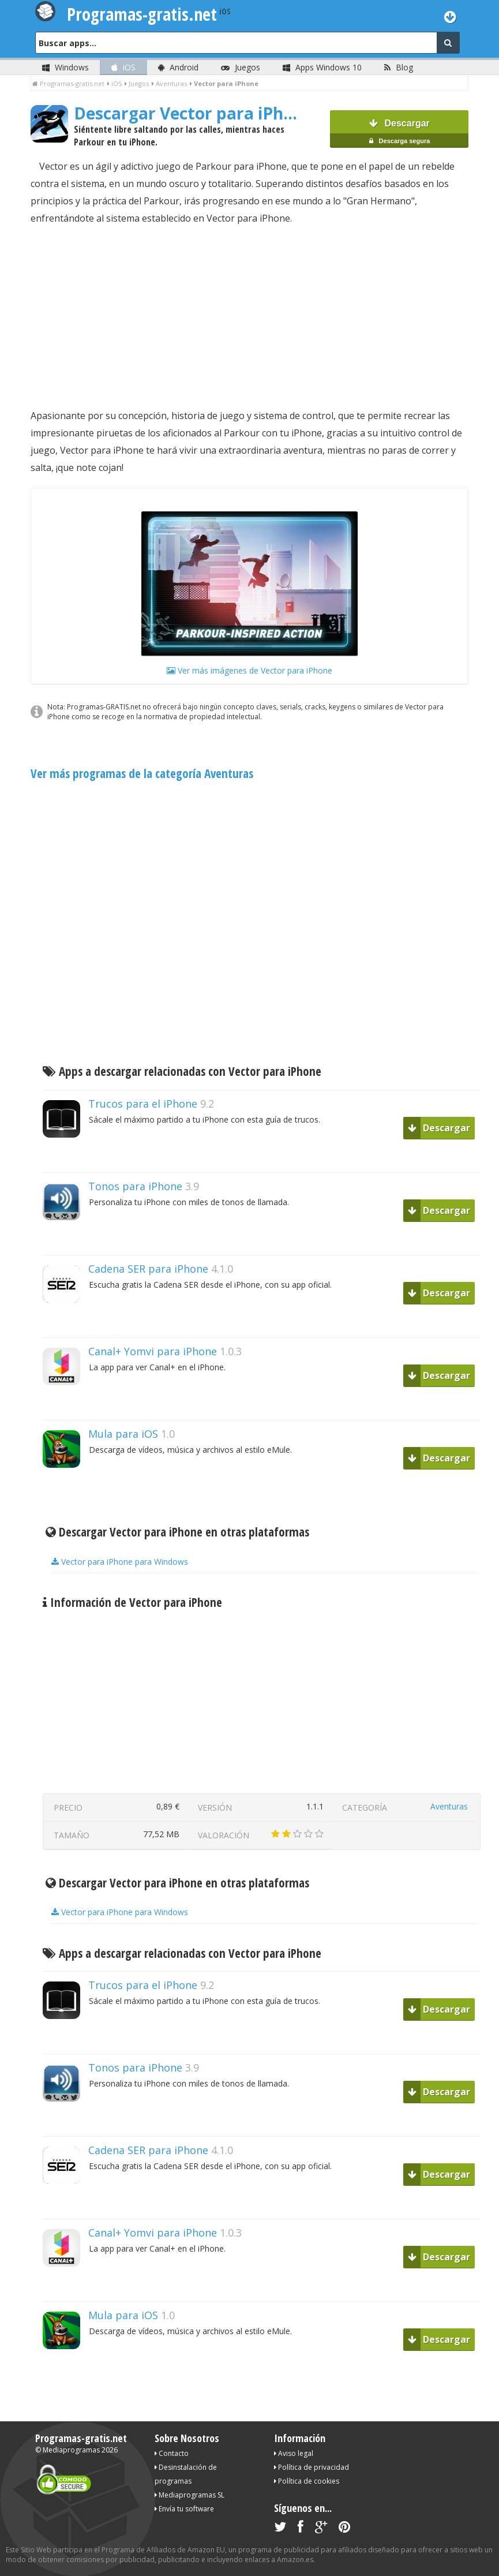 This screenshot has width=499, height=2576. I want to click on Mediaprogramas, so click(71, 2450).